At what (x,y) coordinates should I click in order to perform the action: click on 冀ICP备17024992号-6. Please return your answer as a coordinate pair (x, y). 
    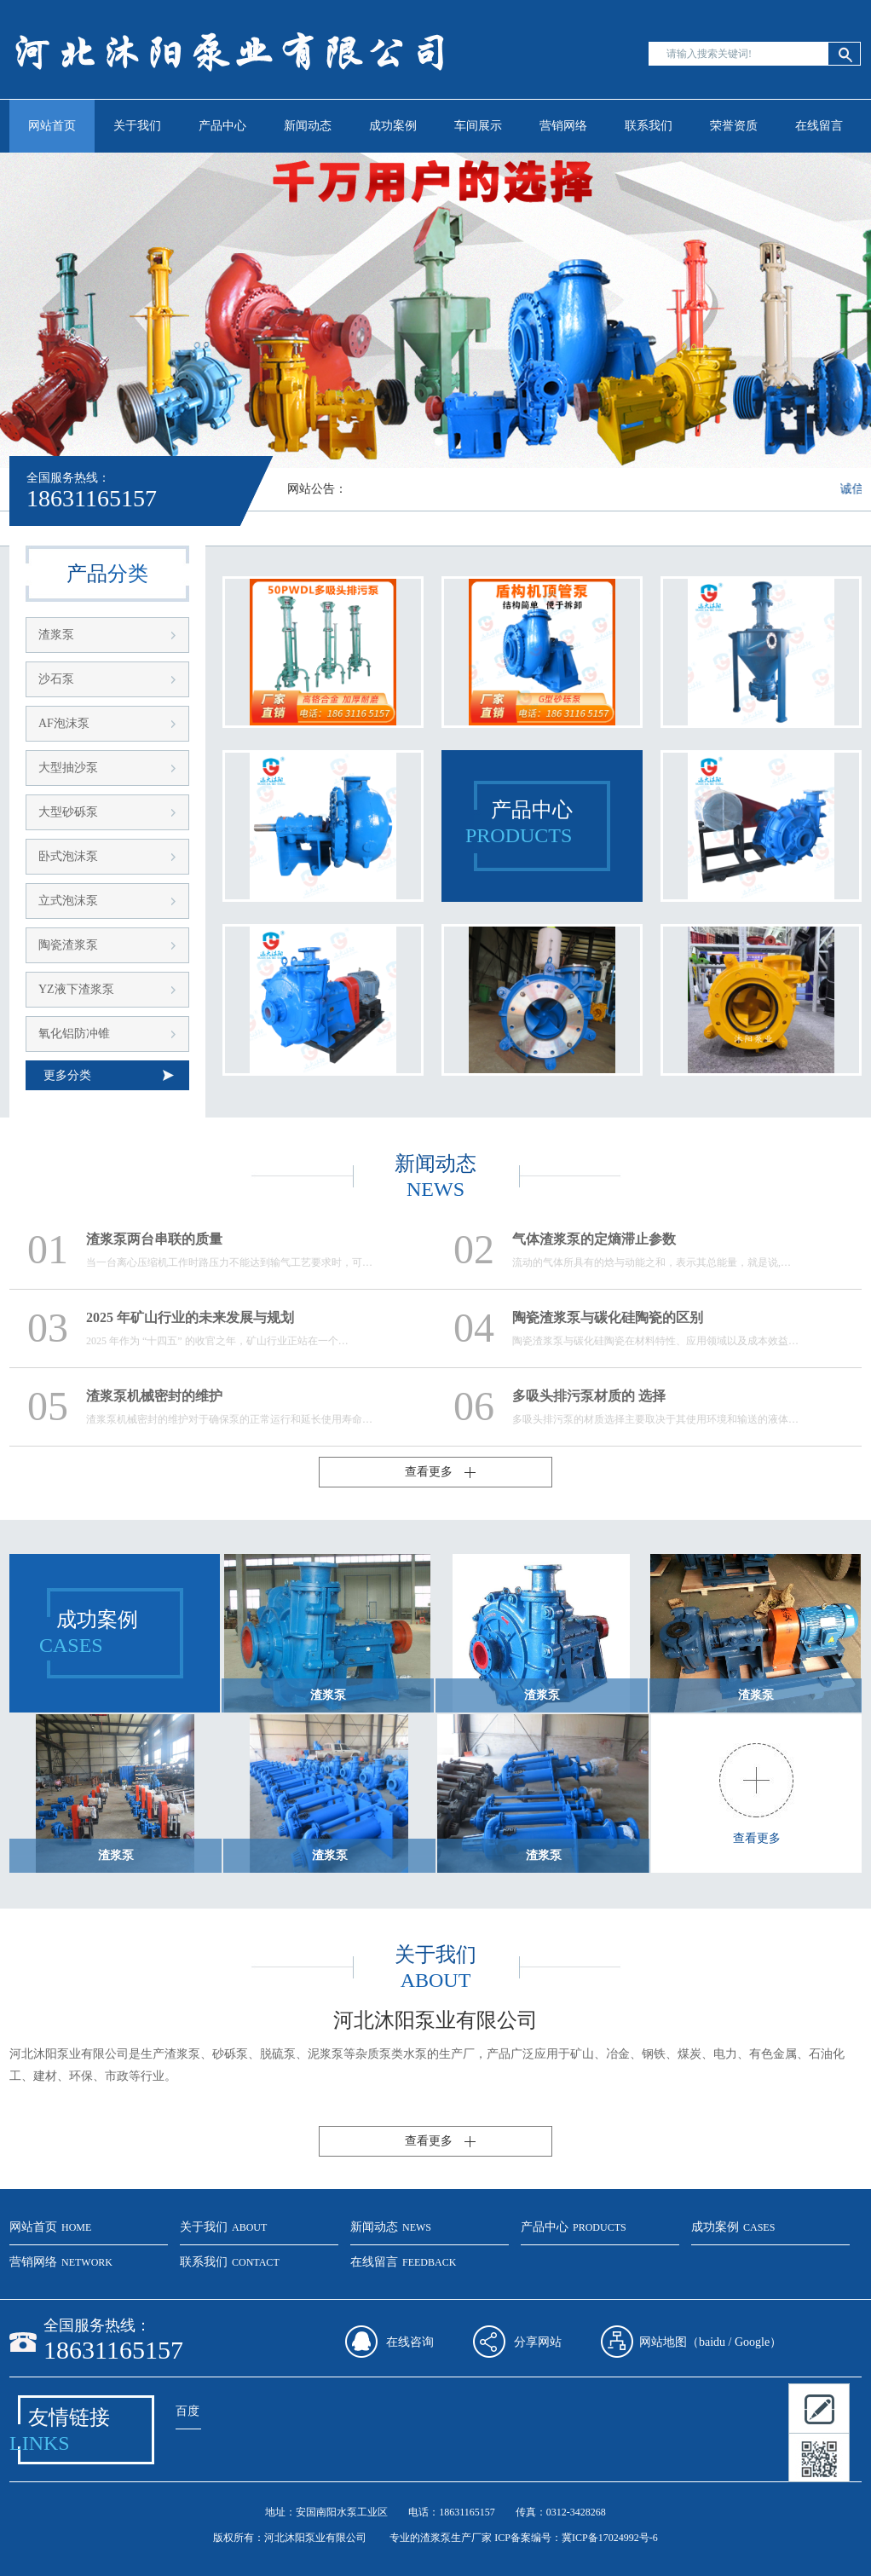
    Looking at the image, I should click on (610, 2538).